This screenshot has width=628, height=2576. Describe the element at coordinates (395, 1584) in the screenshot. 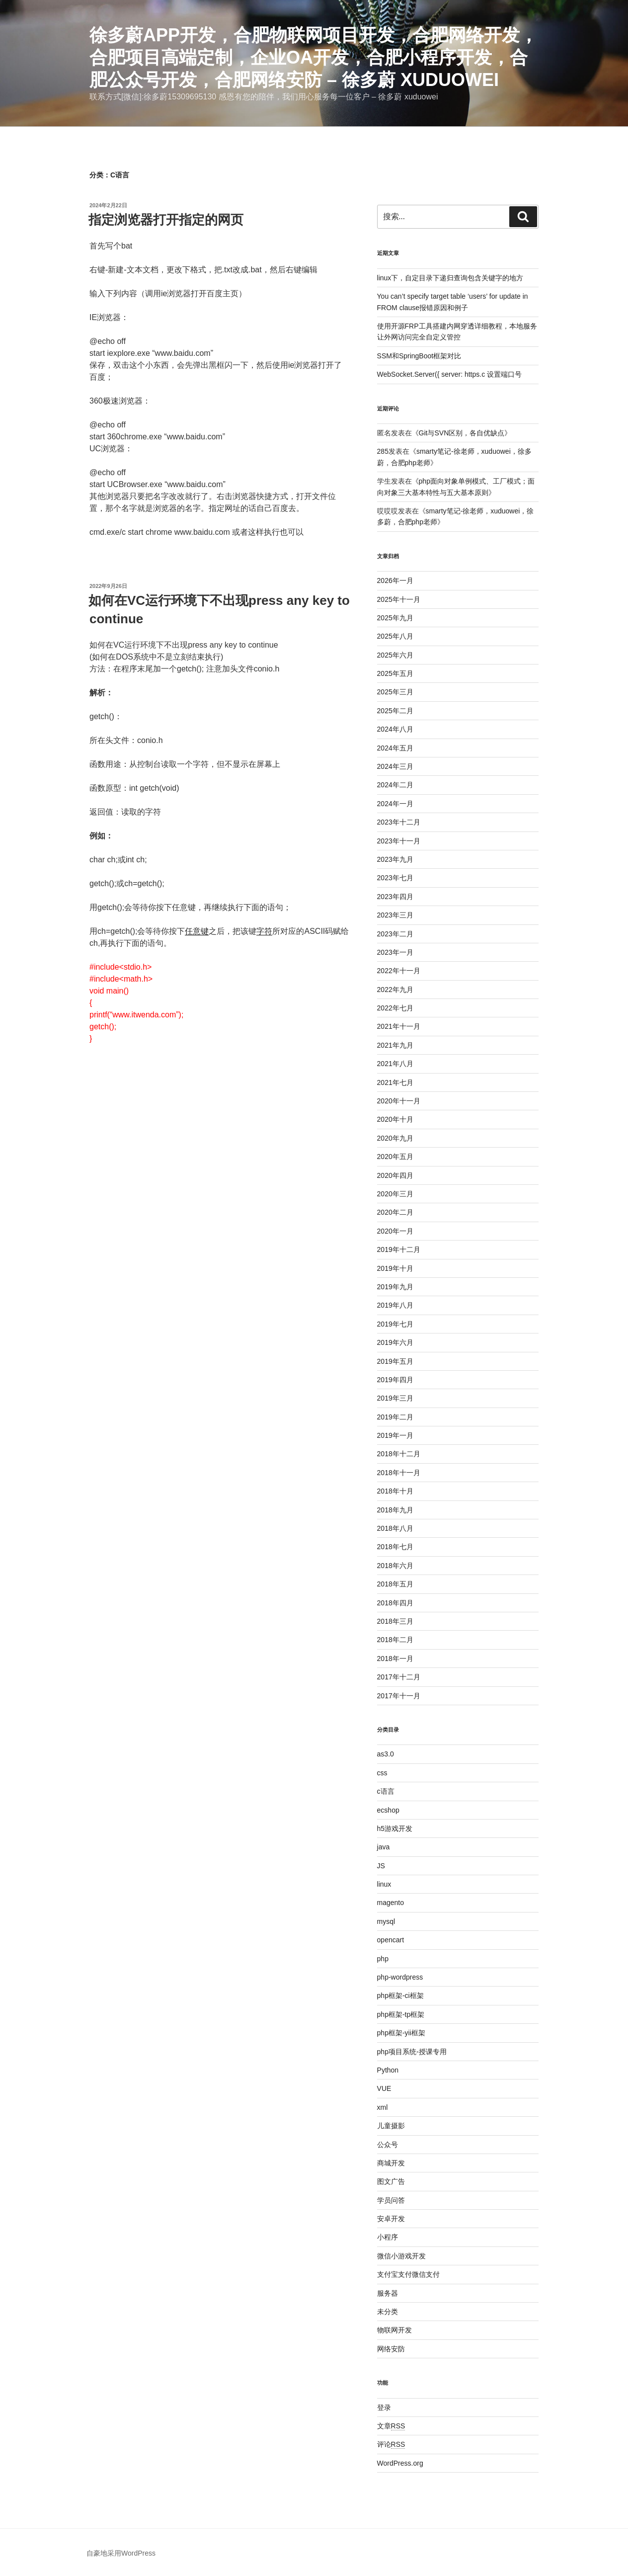

I see `2018年五月` at that location.